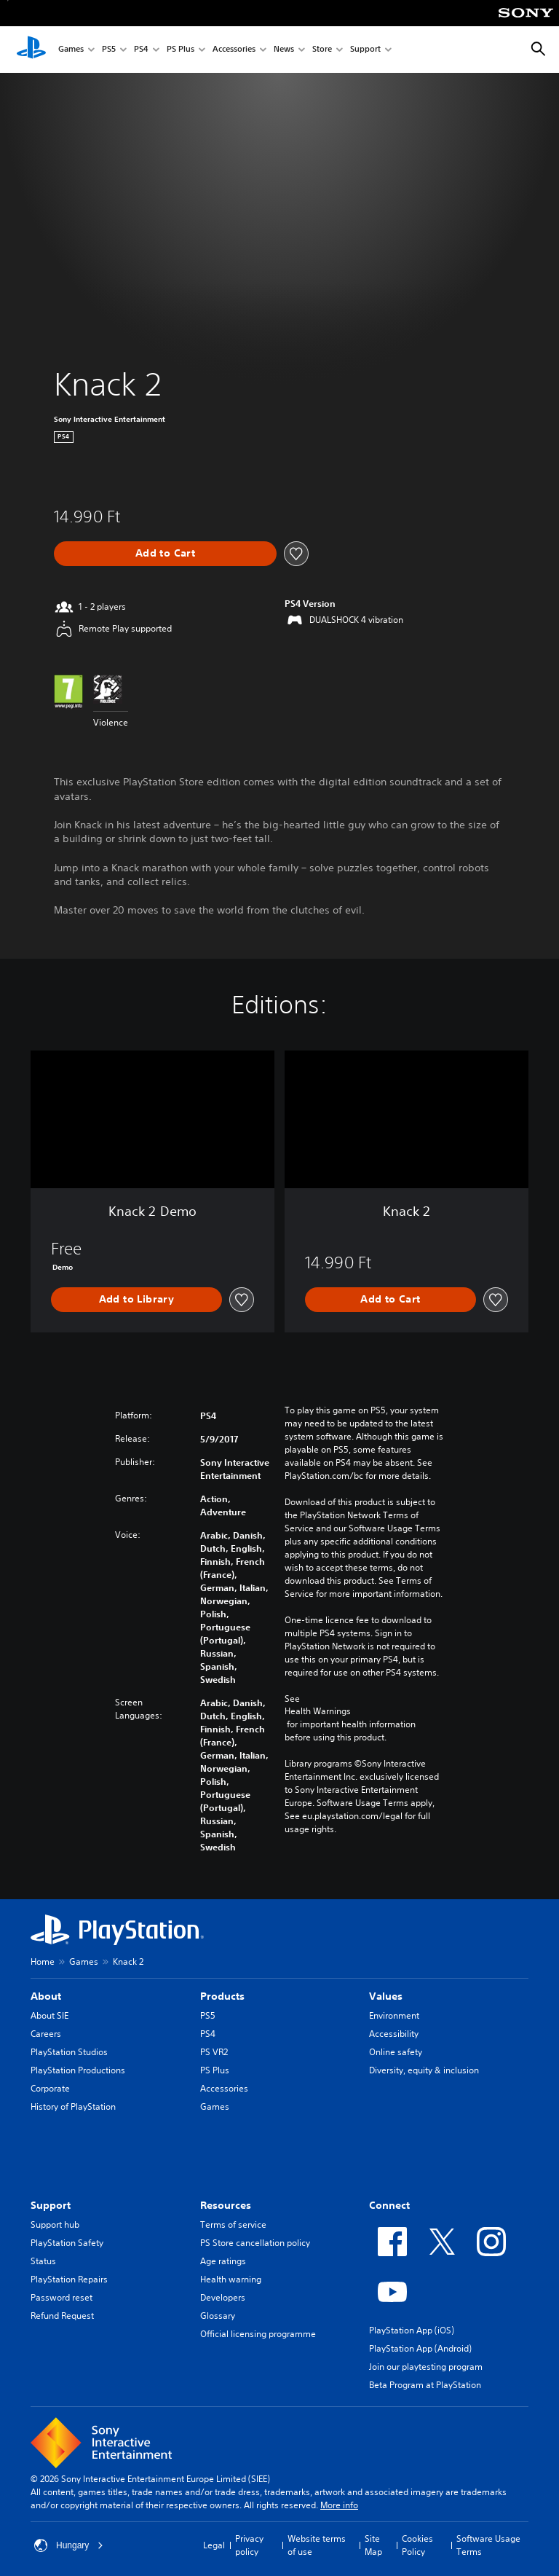 The width and height of the screenshot is (559, 2576). I want to click on Support, so click(365, 49).